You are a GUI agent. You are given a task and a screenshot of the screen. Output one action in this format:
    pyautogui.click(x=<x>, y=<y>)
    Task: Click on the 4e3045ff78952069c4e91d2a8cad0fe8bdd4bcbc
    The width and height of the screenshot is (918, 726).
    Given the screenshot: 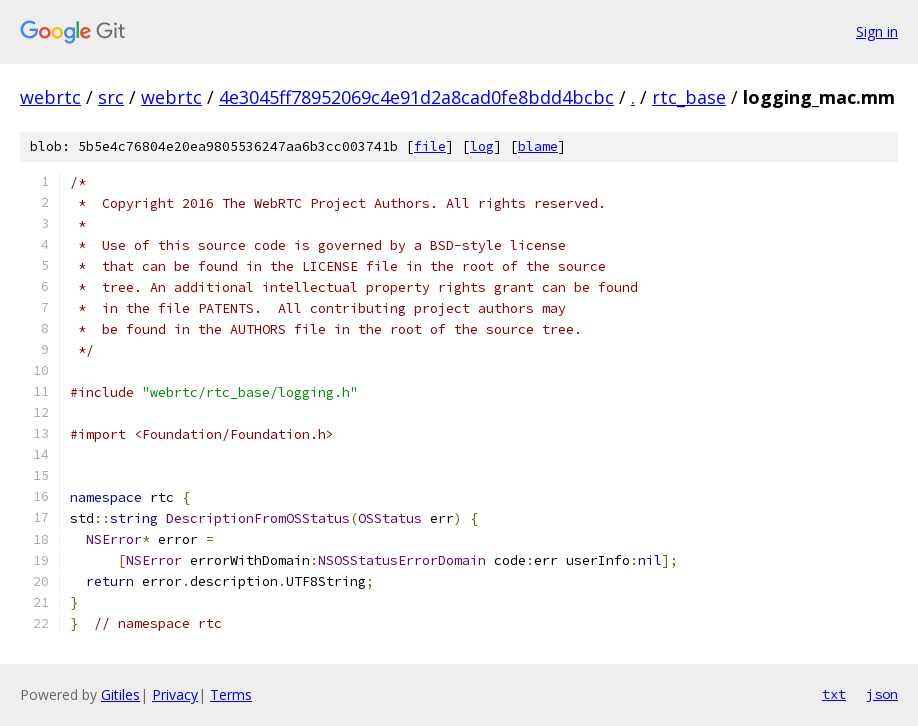 What is the action you would take?
    pyautogui.click(x=416, y=97)
    